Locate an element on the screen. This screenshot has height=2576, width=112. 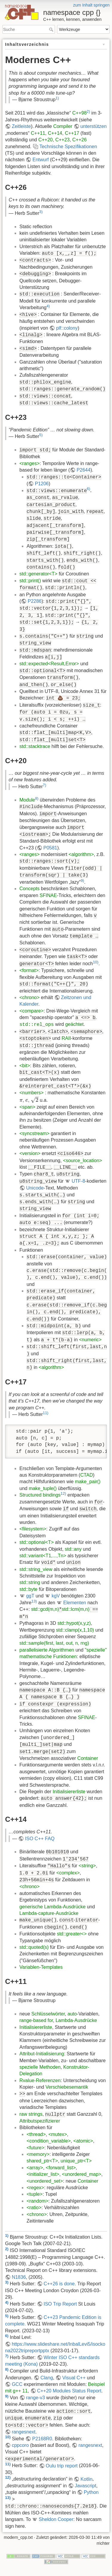
Verschiebesemantik is located at coordinates (66, 2087).